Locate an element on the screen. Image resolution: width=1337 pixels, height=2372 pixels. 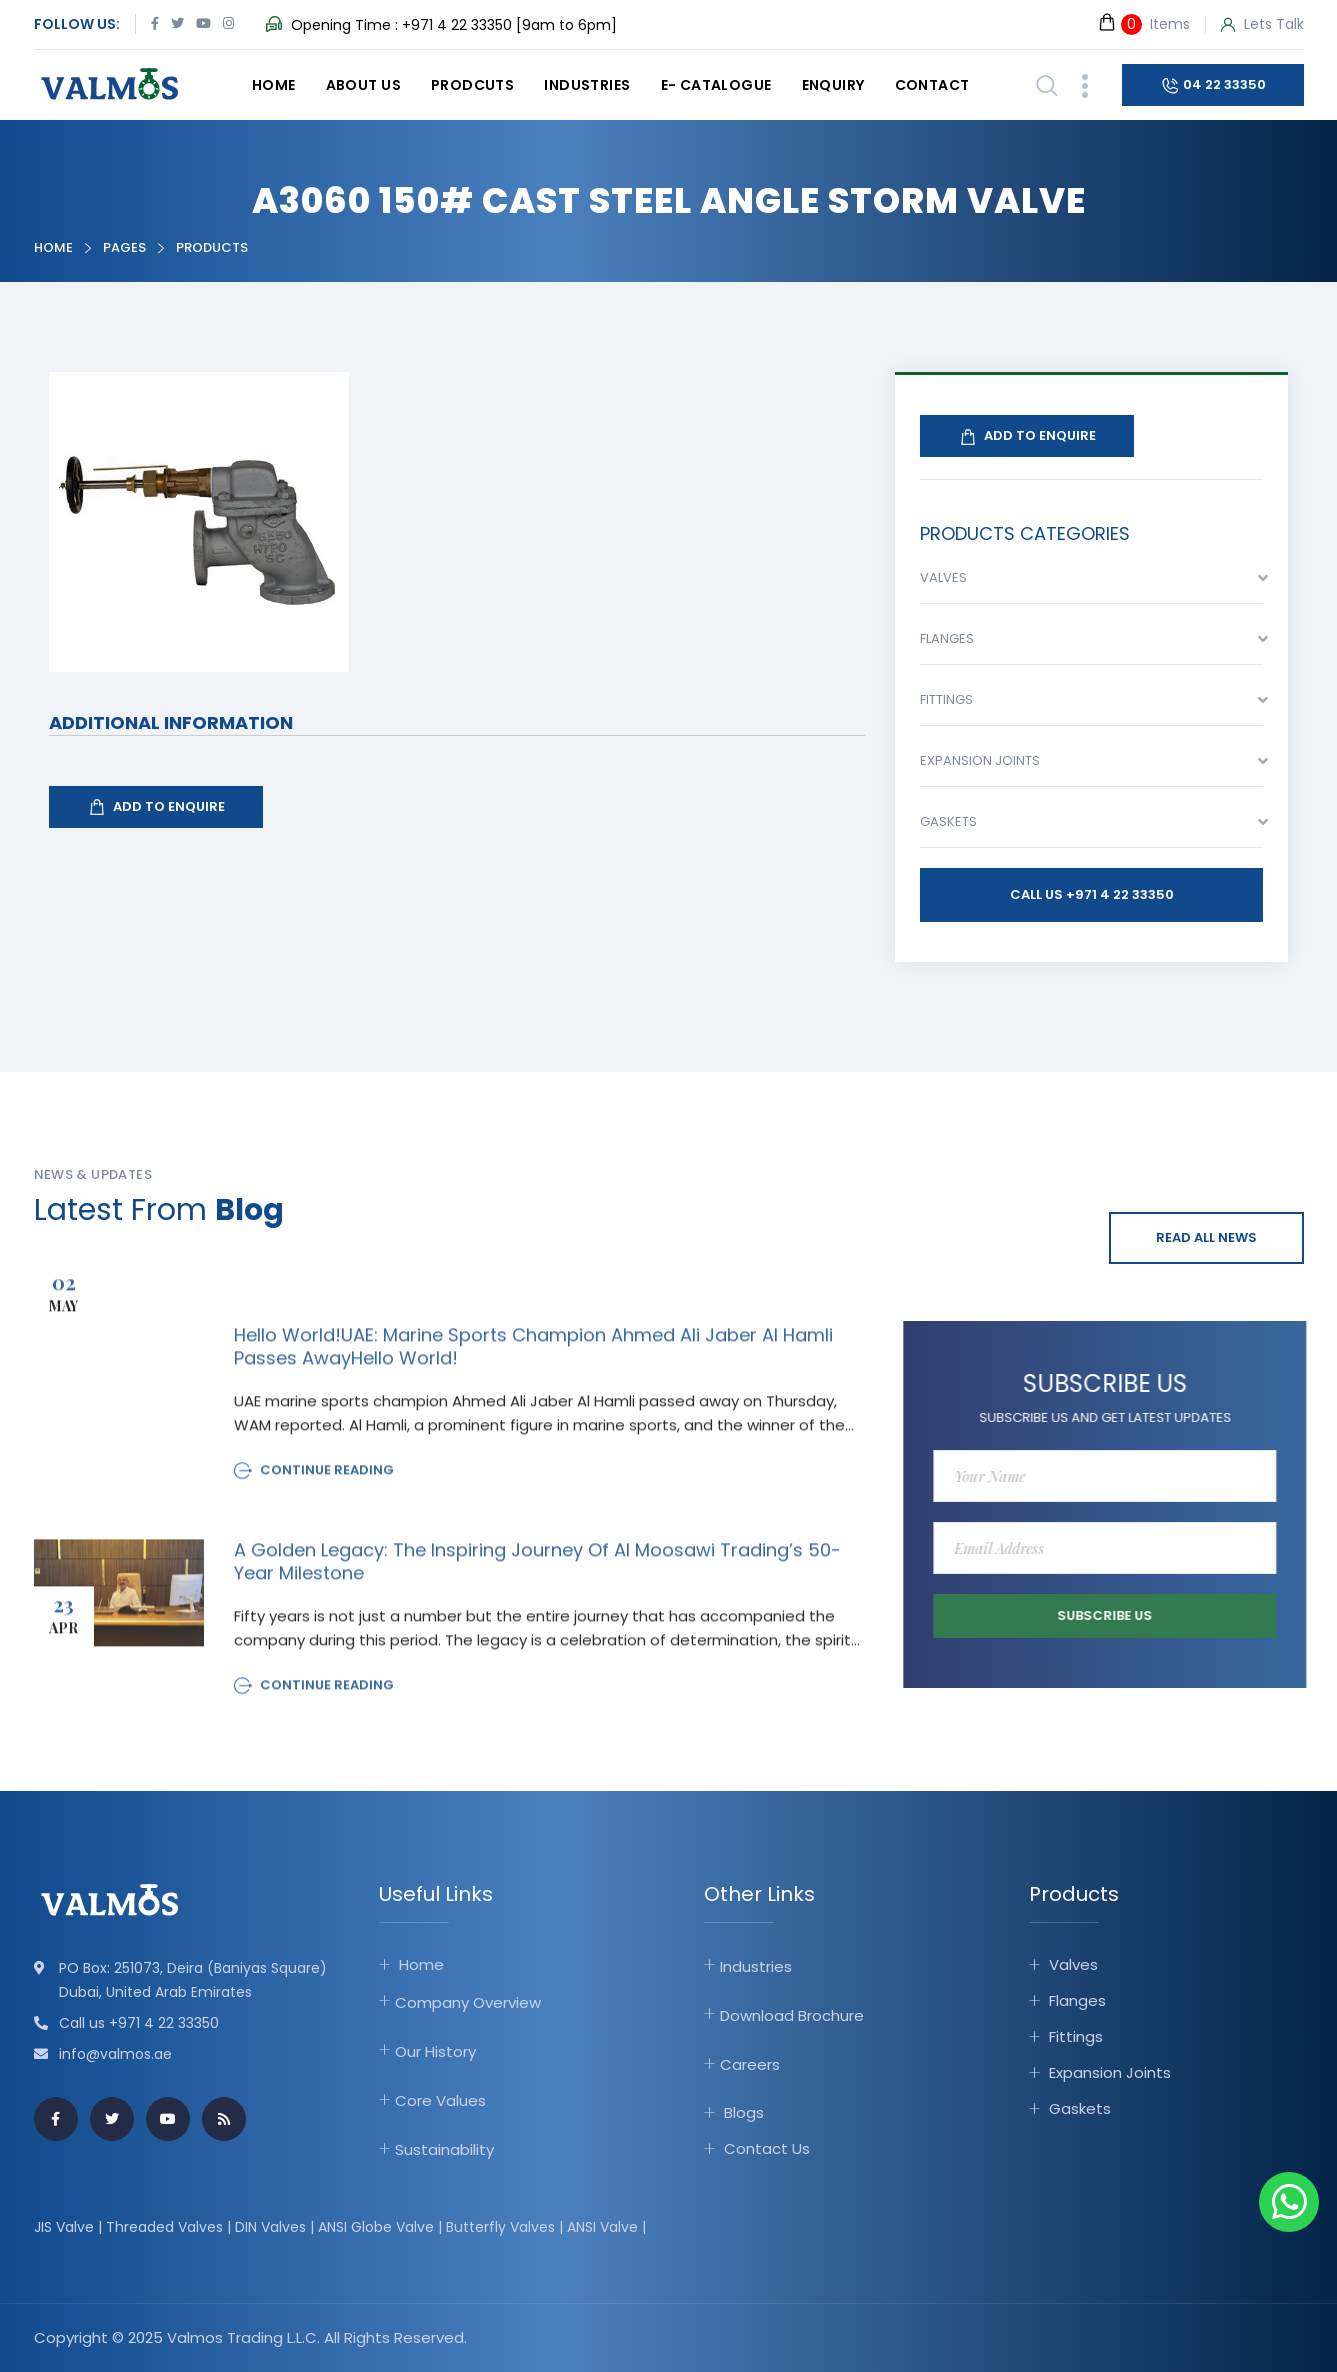
Enquiry is located at coordinates (833, 85).